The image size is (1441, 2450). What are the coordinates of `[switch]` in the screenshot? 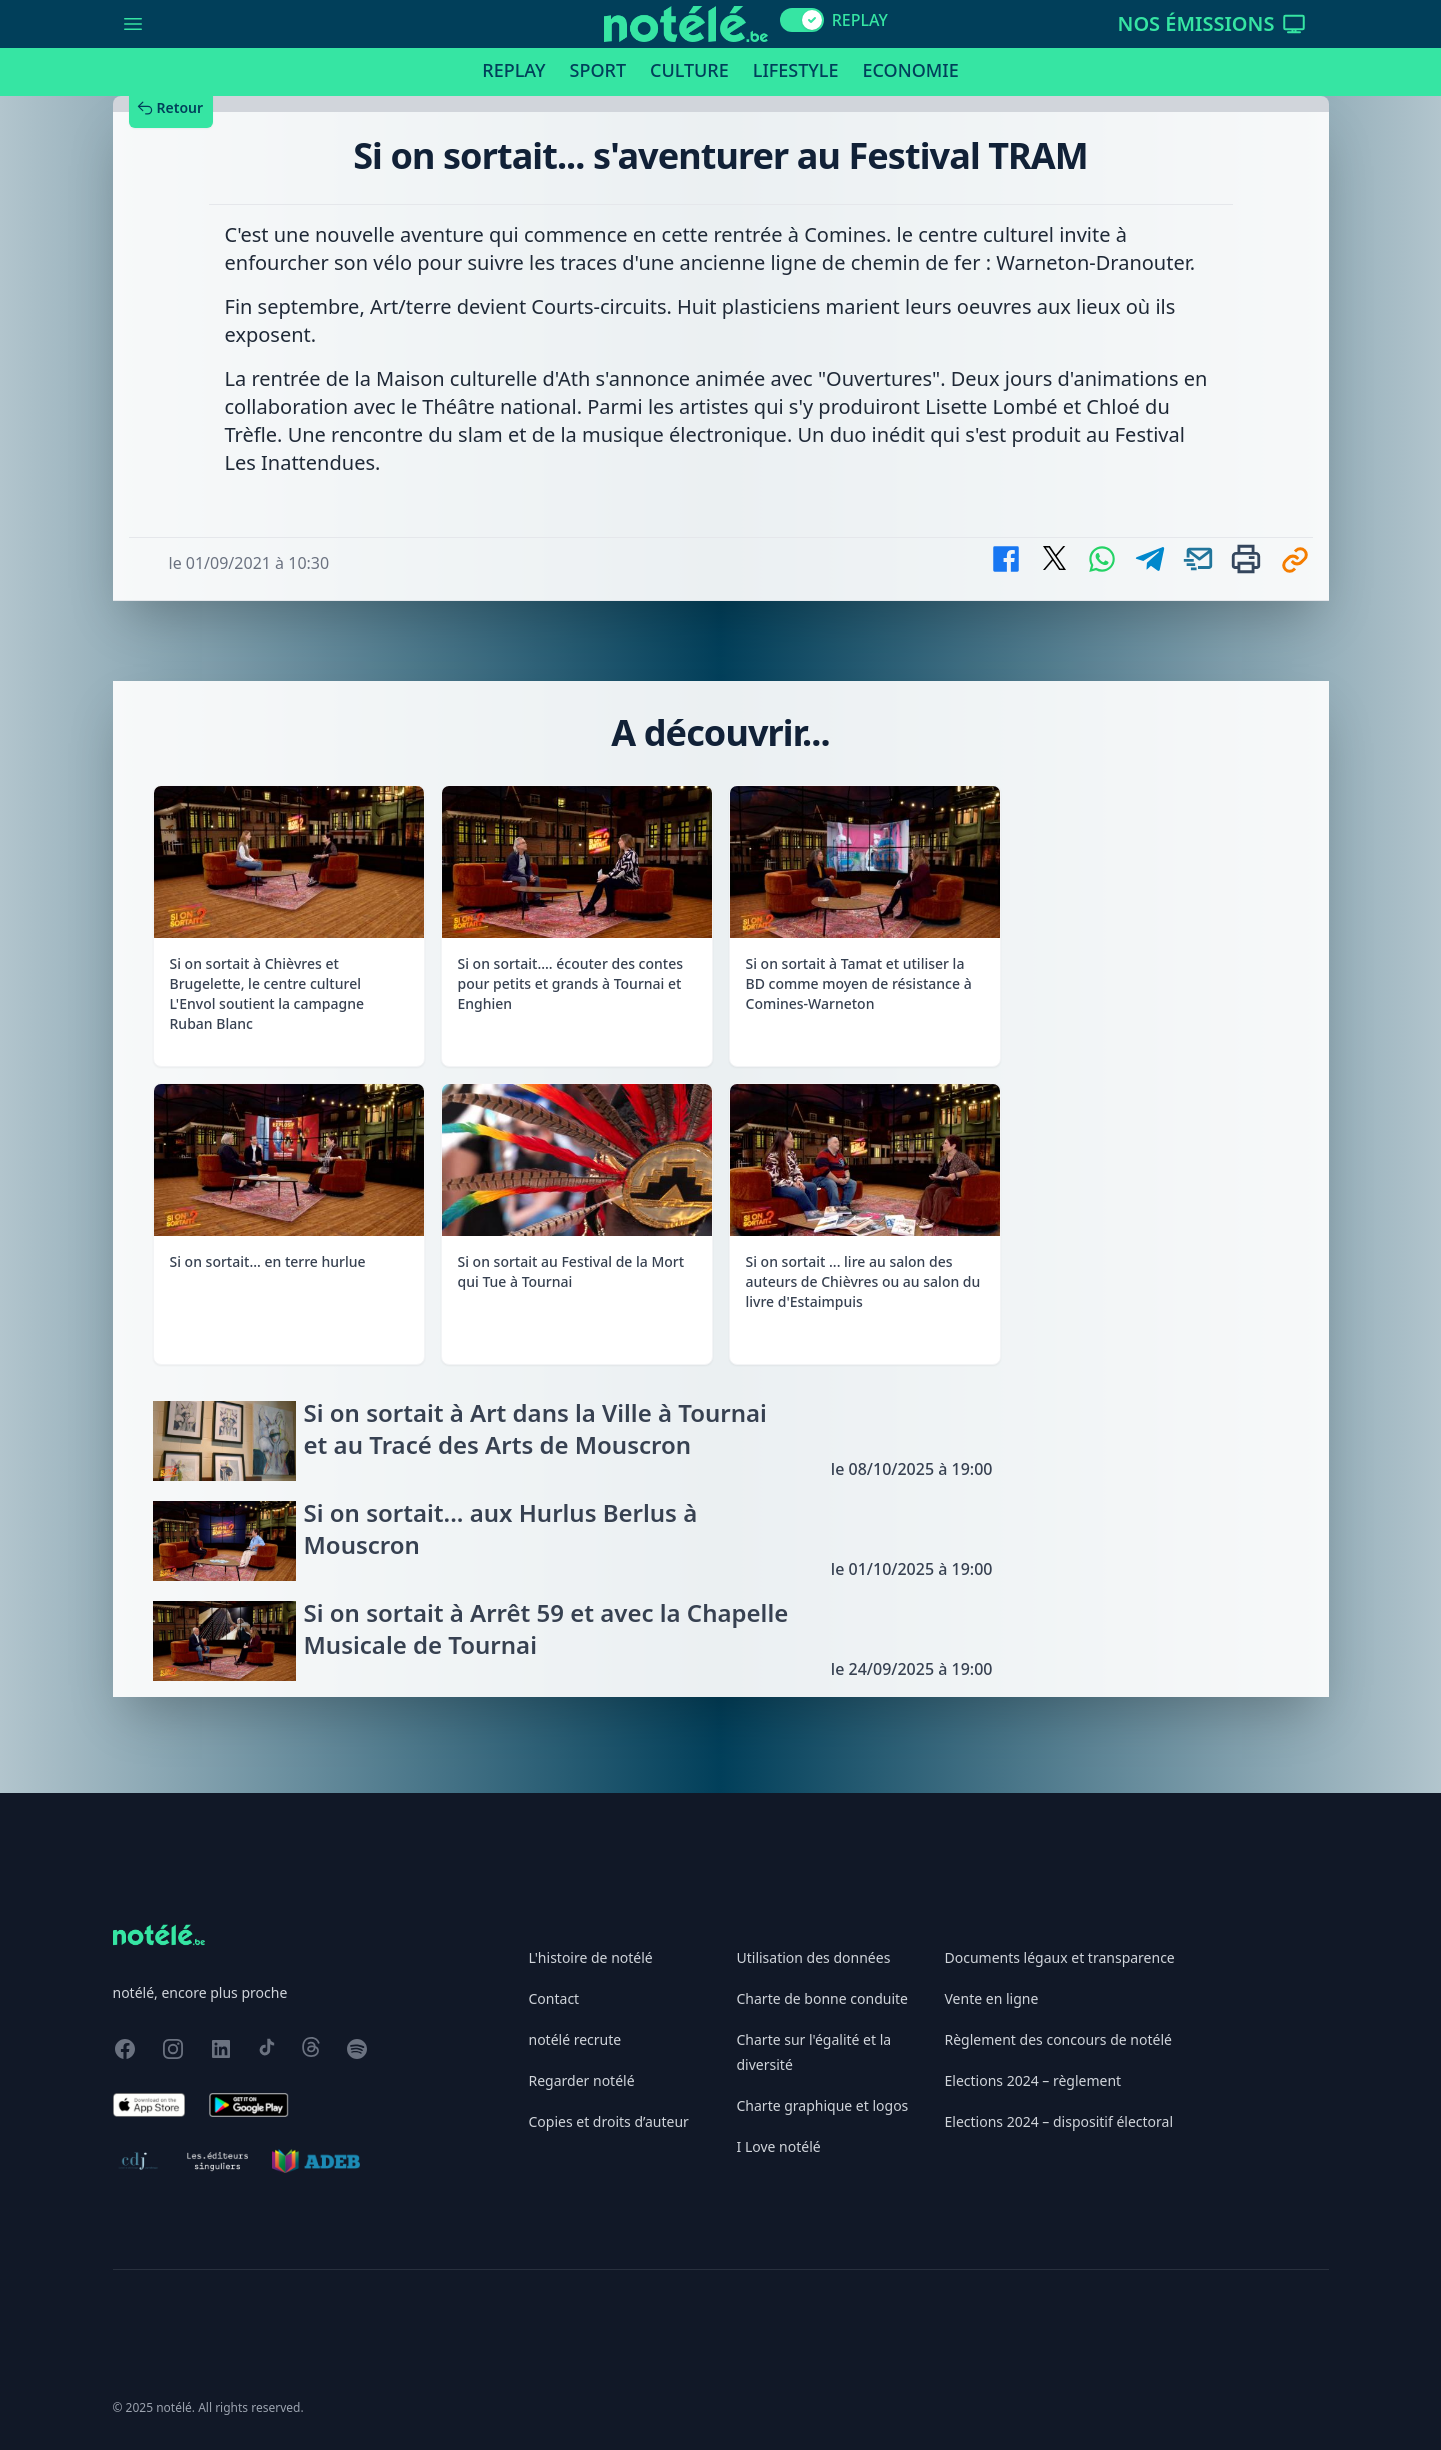 It's located at (802, 20).